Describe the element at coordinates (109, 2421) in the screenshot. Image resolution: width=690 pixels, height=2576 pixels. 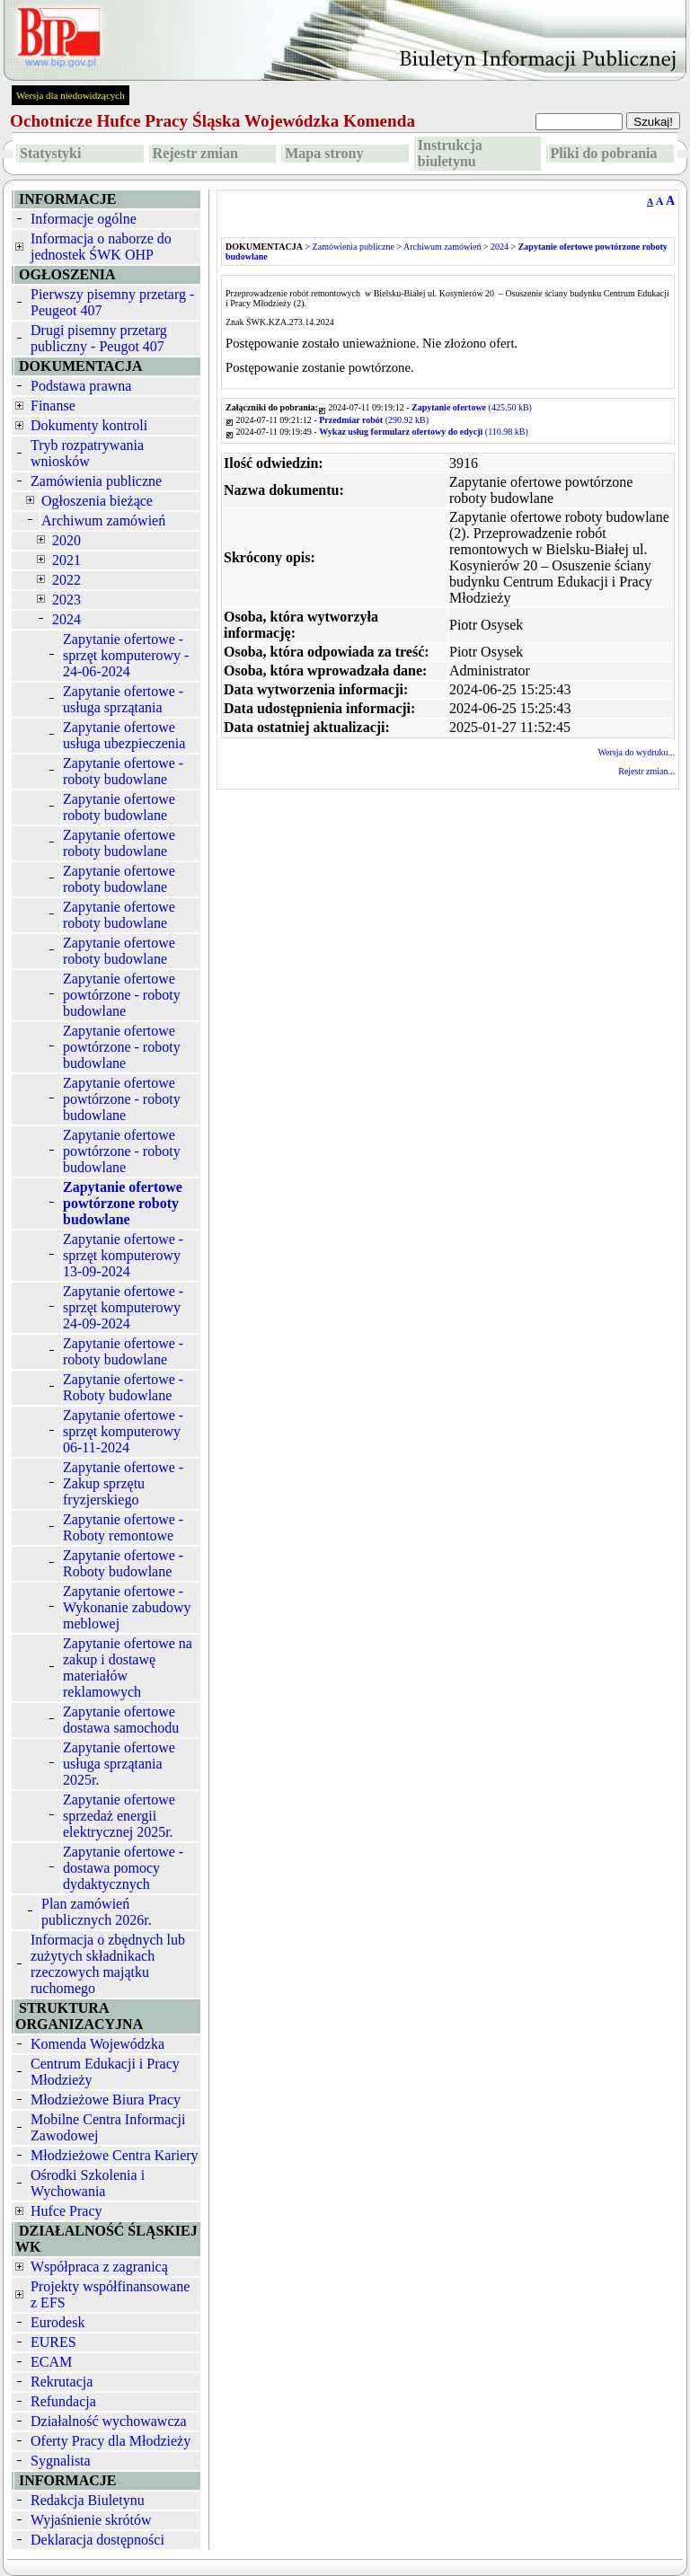
I see `Działalność wychowawcza` at that location.